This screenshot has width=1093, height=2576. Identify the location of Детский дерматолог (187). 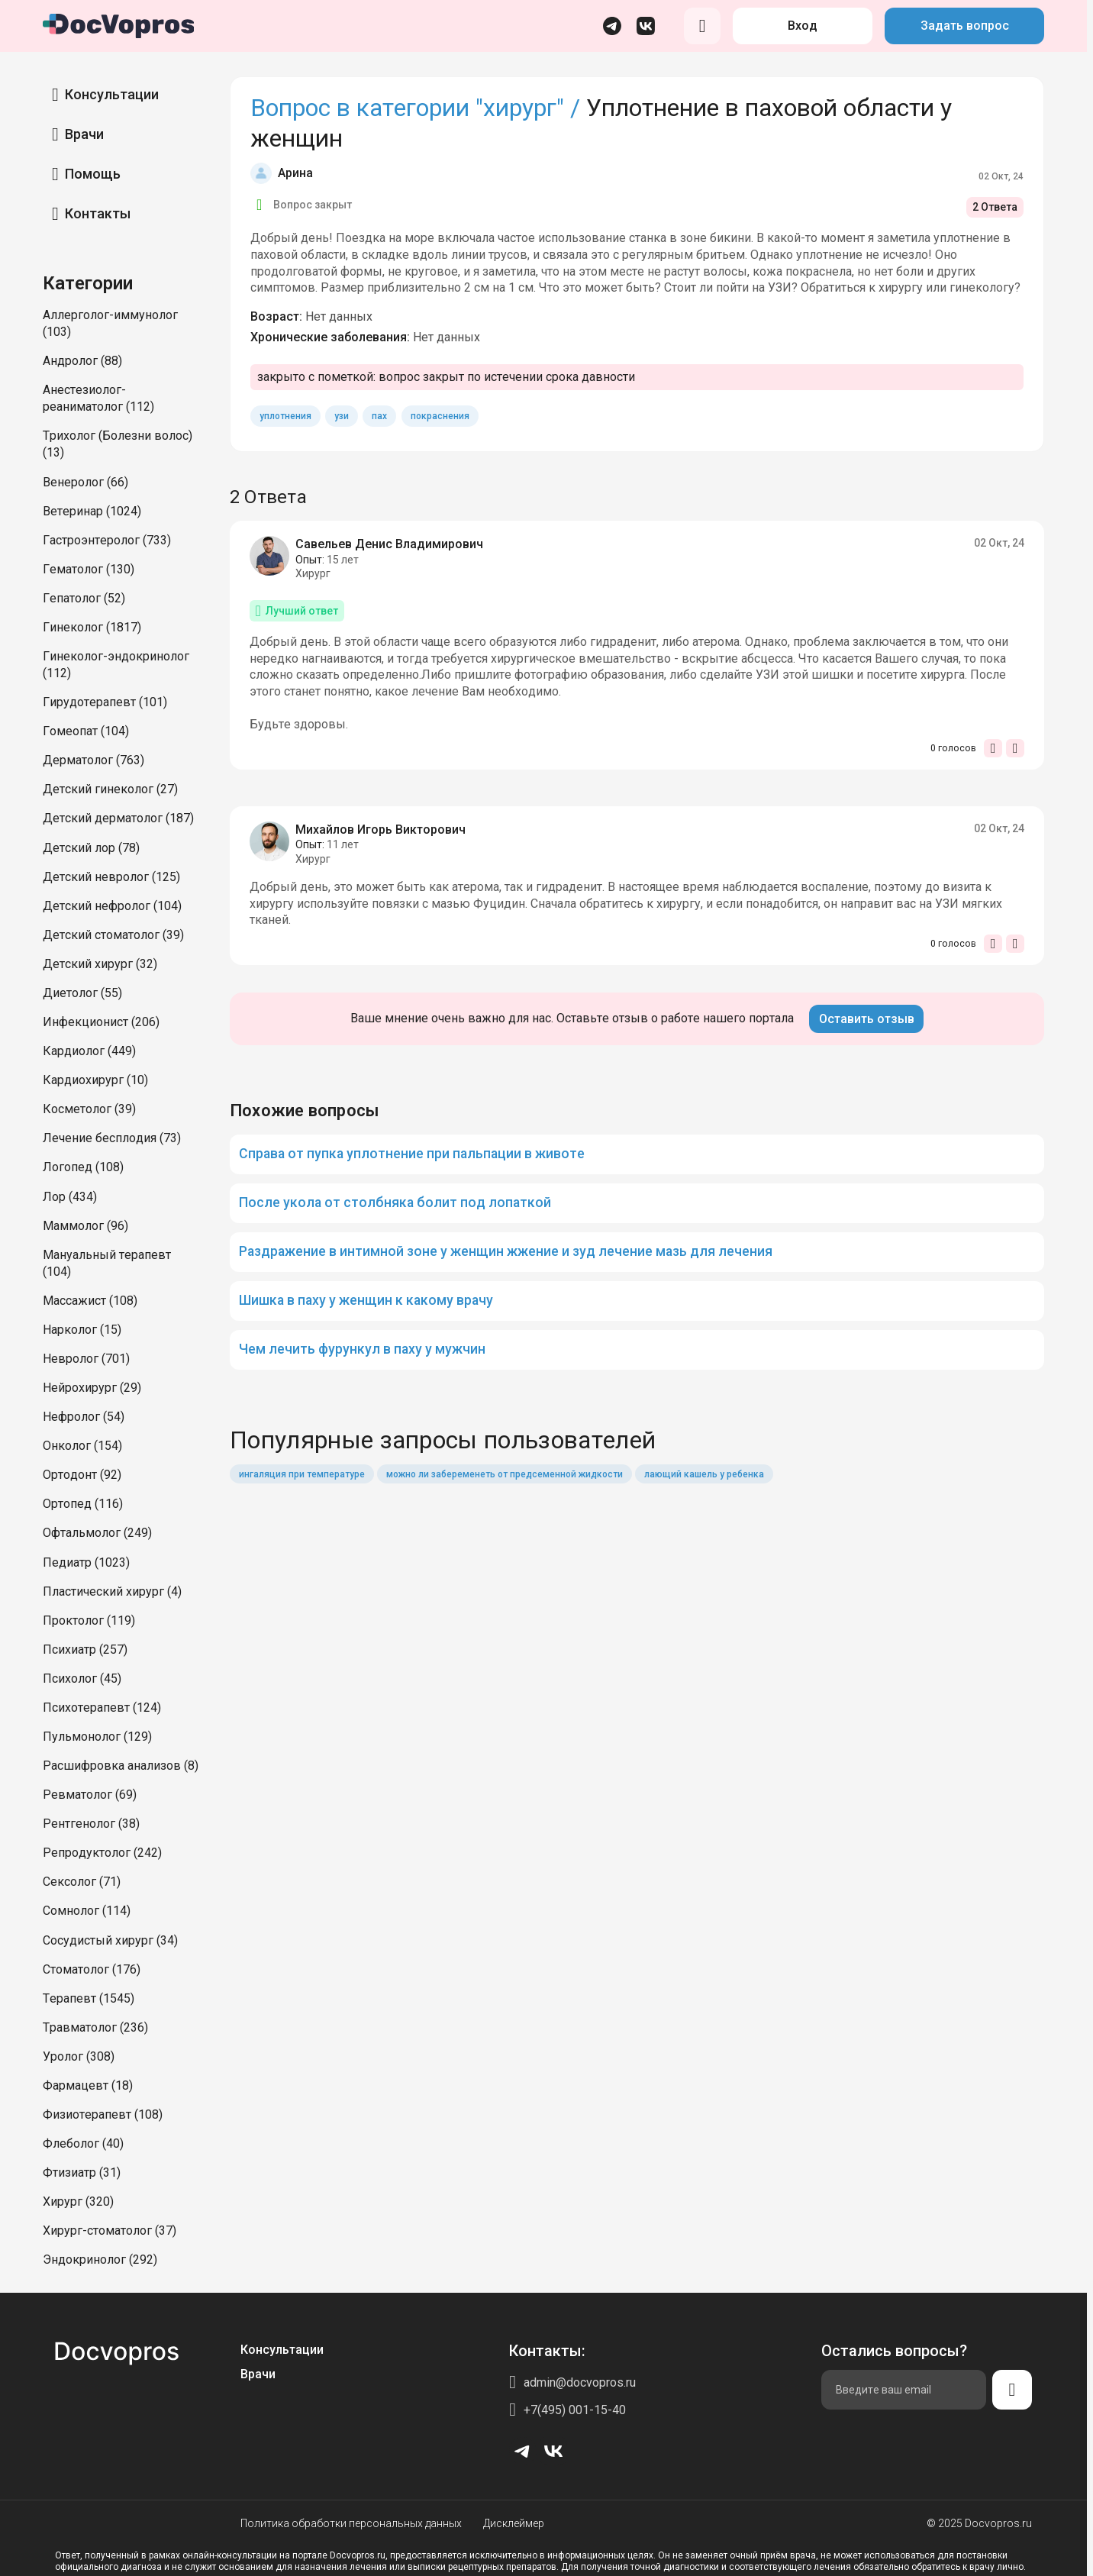
(118, 818).